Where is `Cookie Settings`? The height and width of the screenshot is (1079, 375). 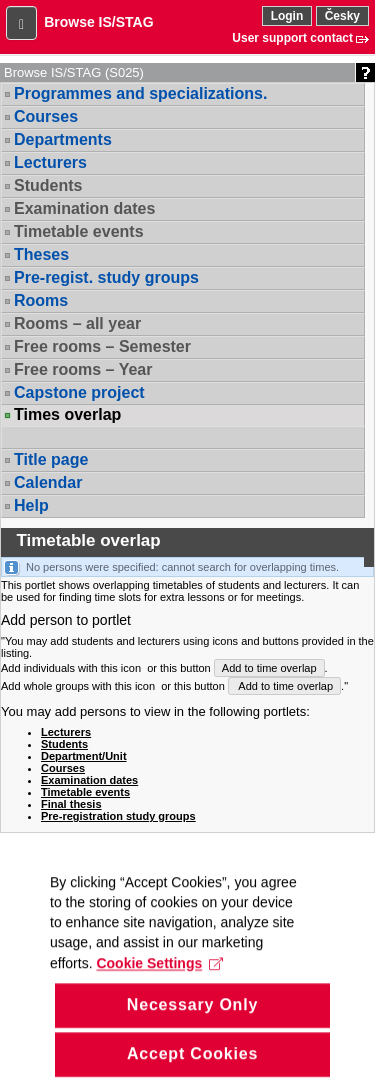
Cookie Settings is located at coordinates (159, 991).